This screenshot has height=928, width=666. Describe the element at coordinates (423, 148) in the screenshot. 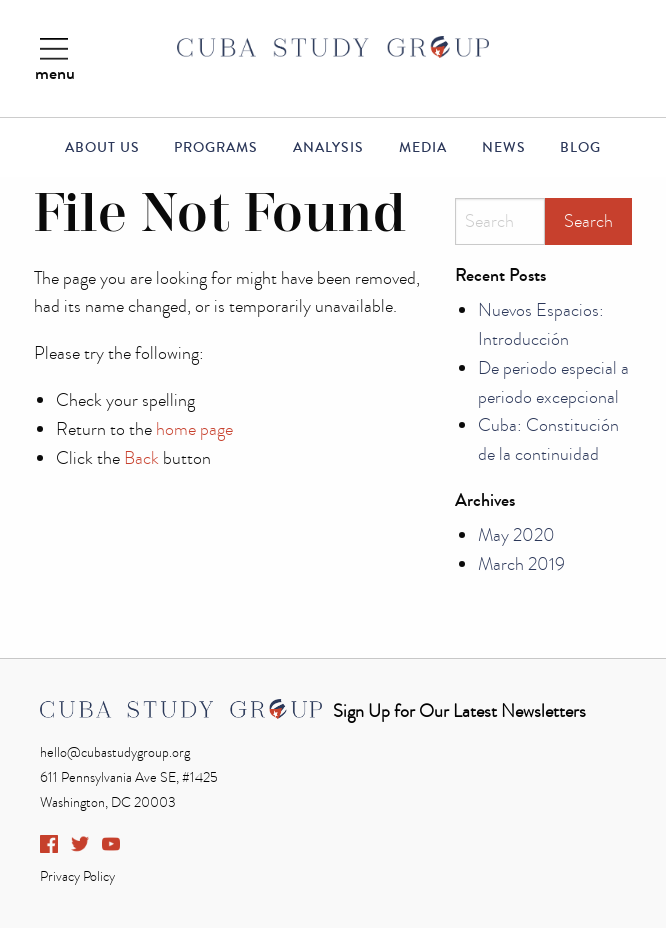

I see `Media` at that location.